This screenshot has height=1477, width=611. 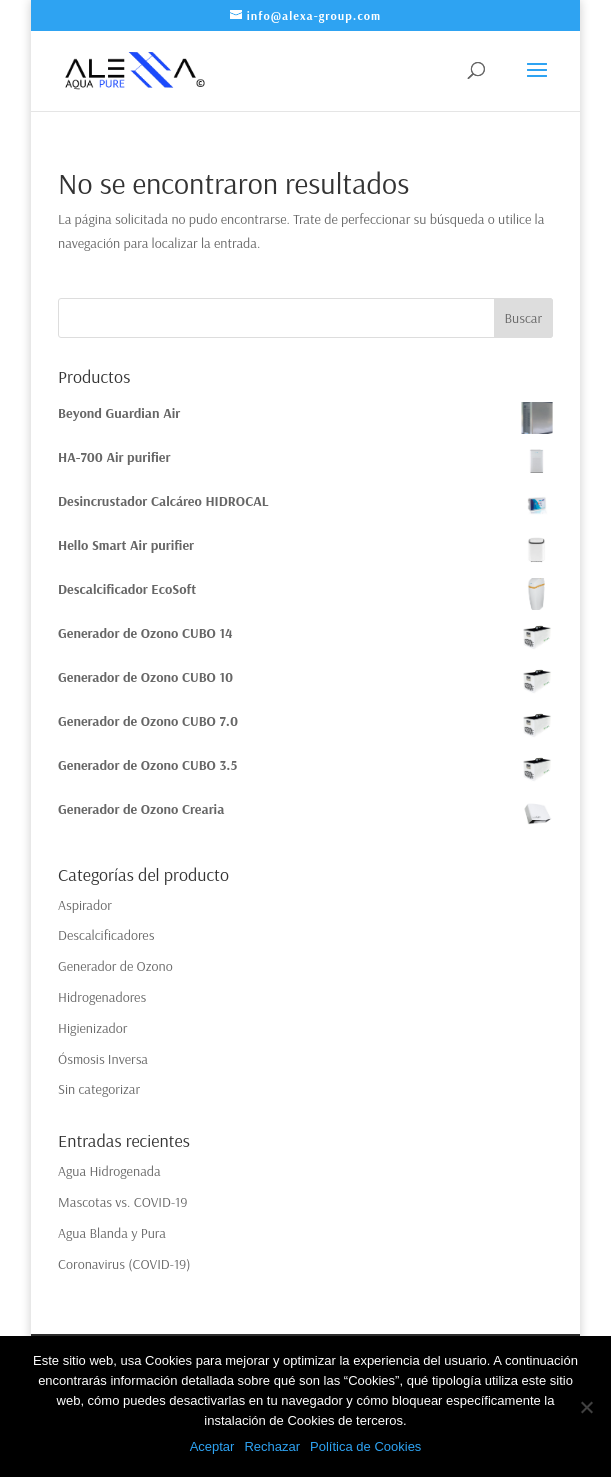 What do you see at coordinates (112, 1233) in the screenshot?
I see `Agua Blanda y Pura` at bounding box center [112, 1233].